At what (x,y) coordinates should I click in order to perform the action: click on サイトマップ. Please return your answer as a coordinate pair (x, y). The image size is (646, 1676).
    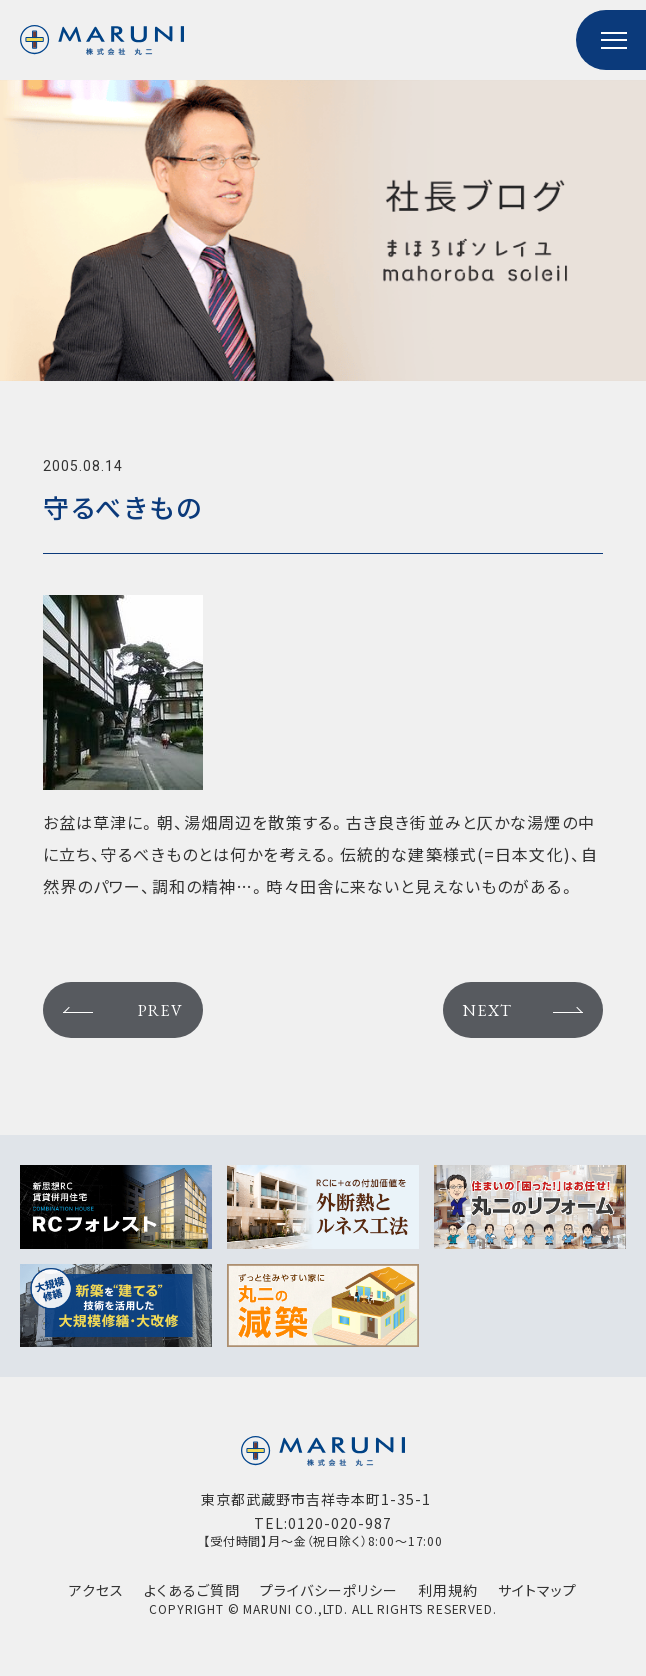
    Looking at the image, I should click on (537, 1591).